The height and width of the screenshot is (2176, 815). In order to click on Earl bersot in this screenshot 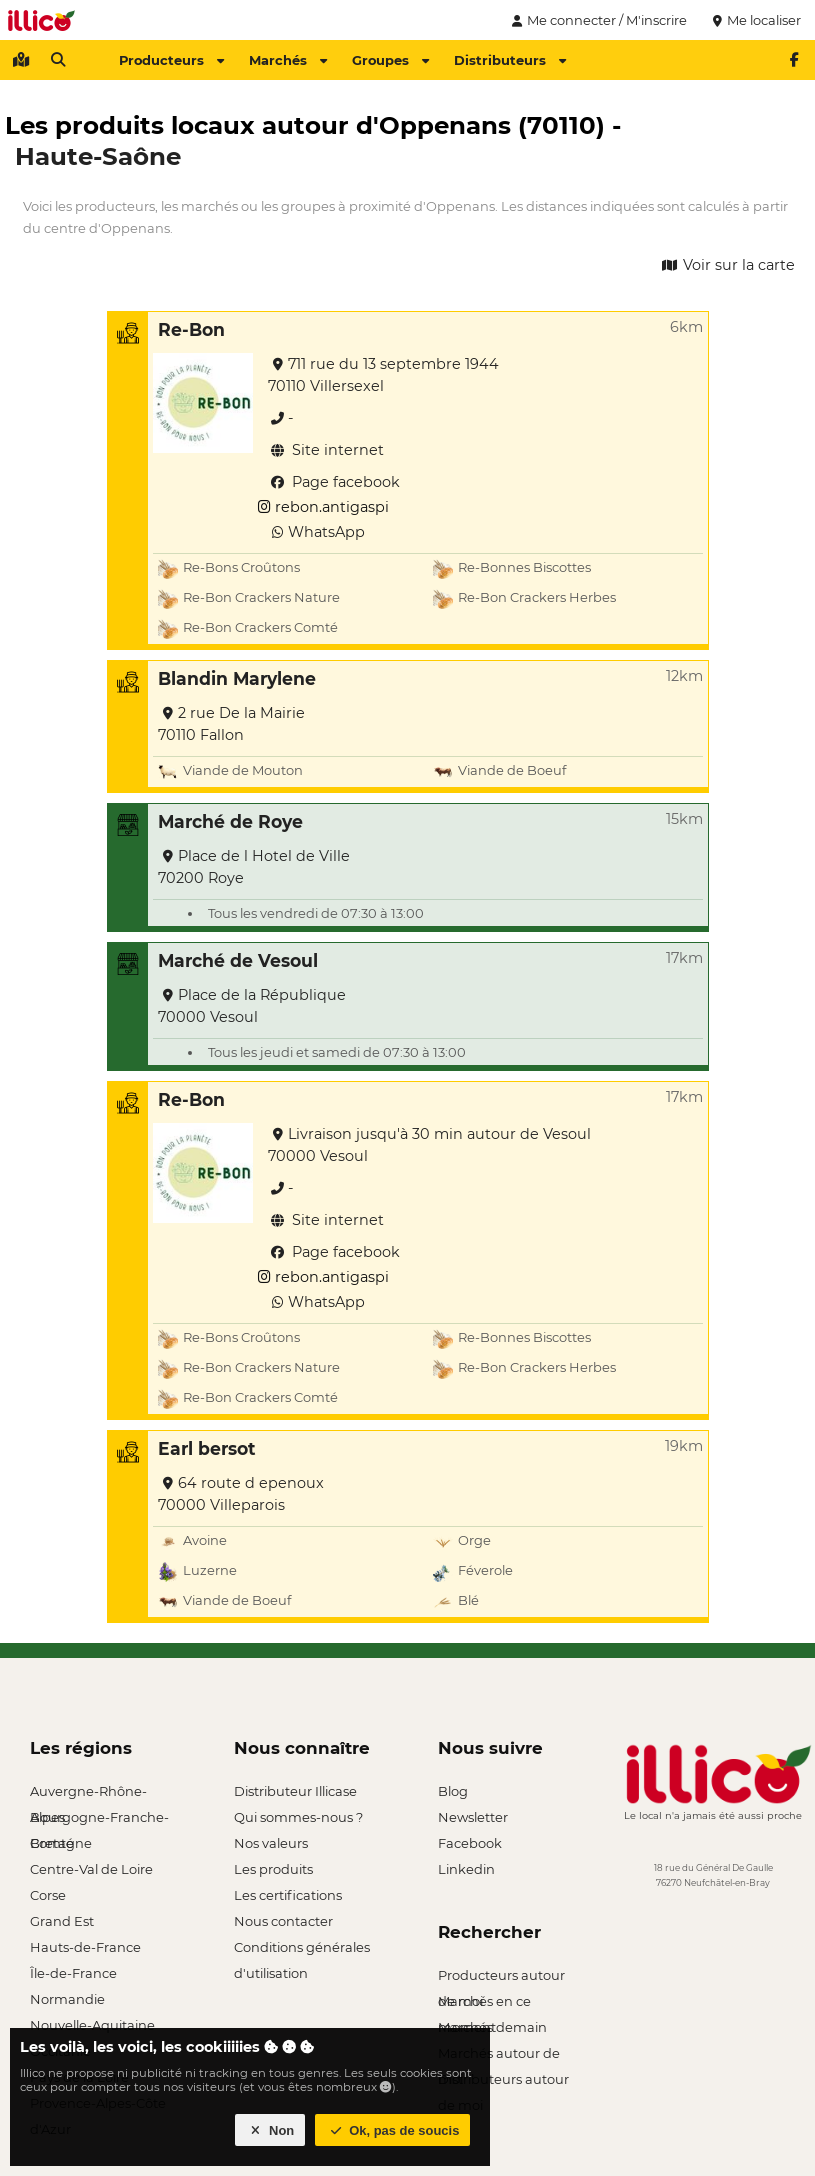, I will do `click(207, 1448)`.